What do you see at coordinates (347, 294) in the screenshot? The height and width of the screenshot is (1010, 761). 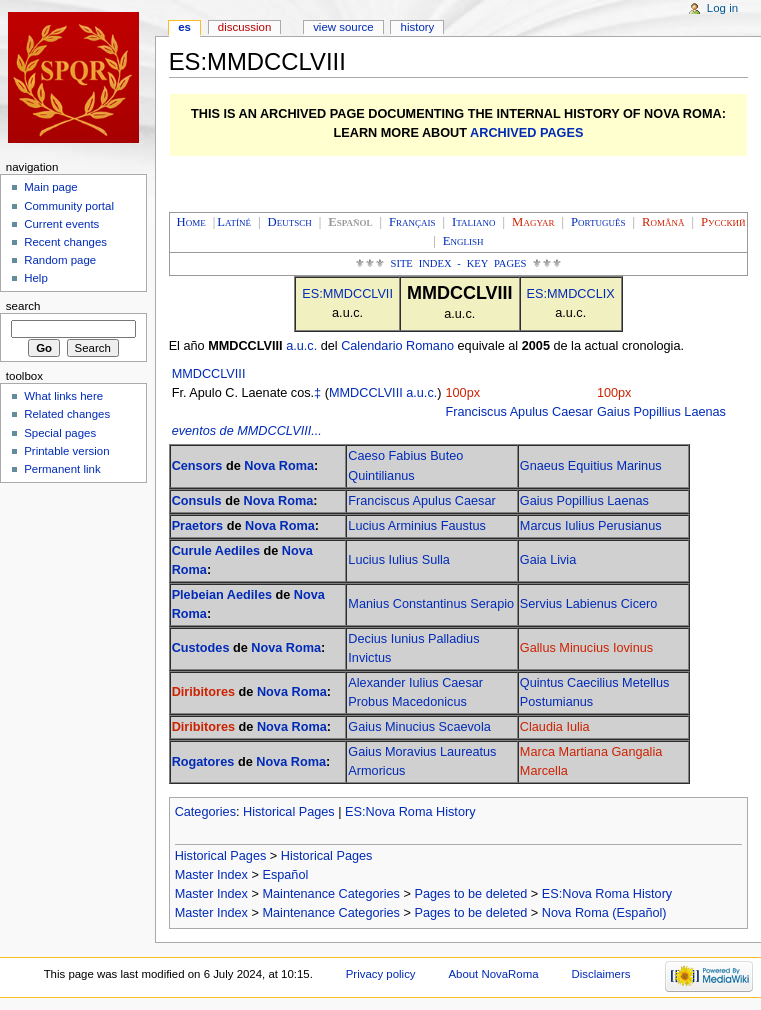 I see `ES:MMDCCLVII` at bounding box center [347, 294].